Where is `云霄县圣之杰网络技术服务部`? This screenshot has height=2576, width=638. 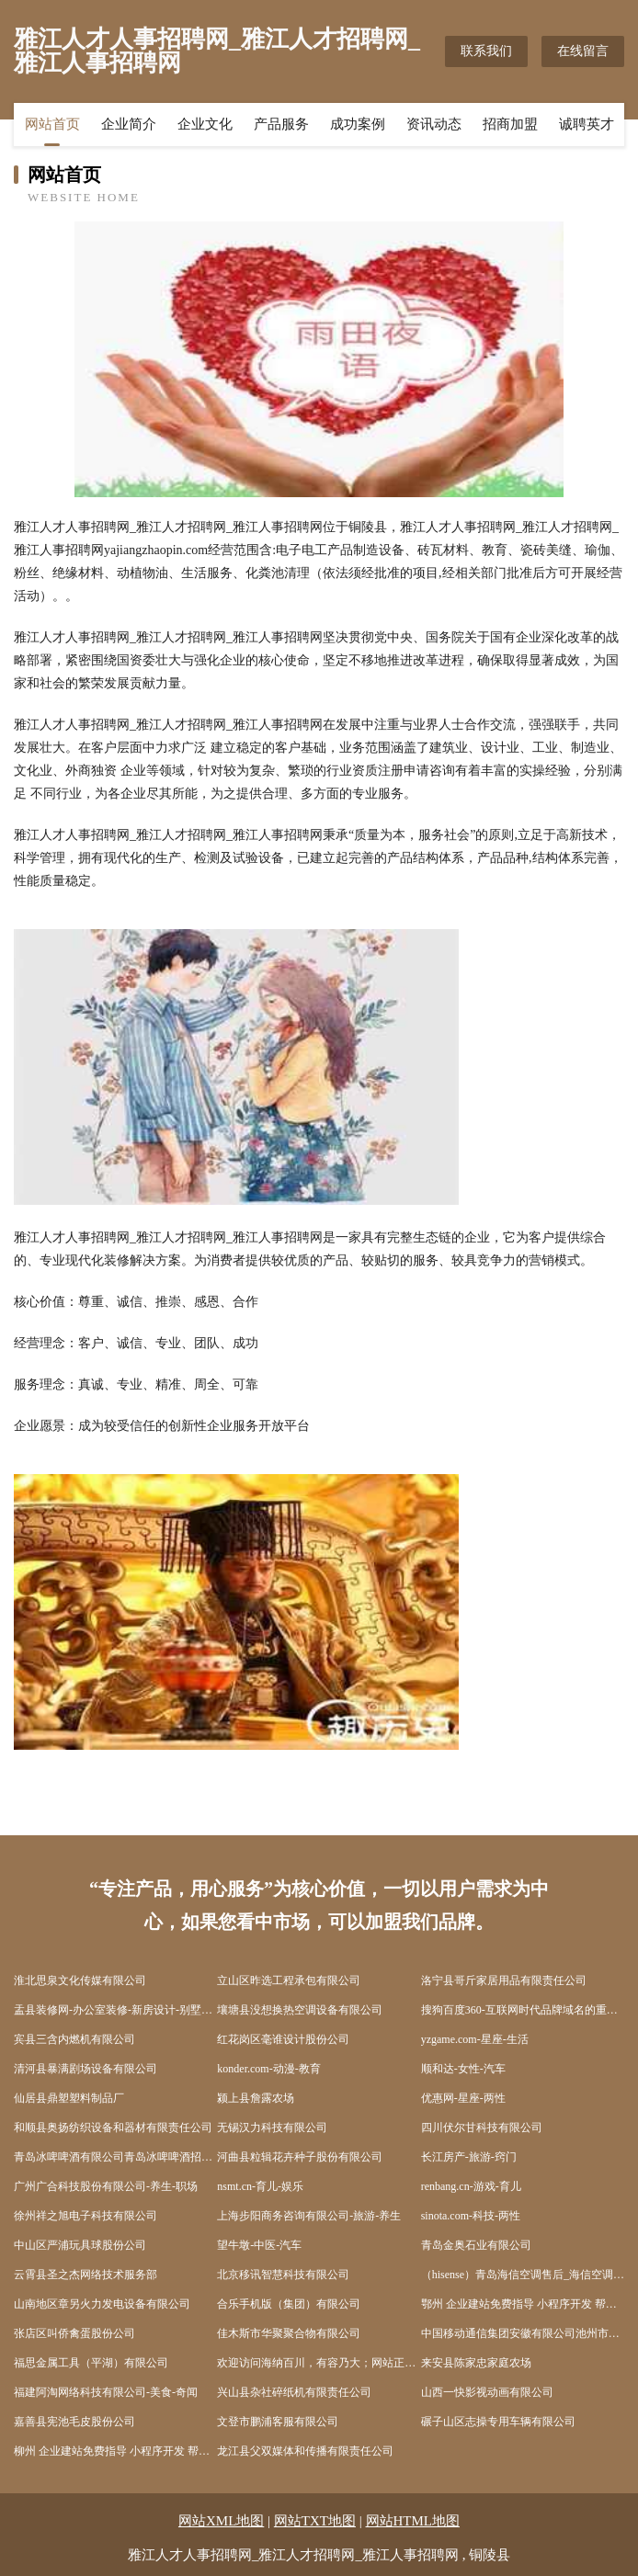 云霄县圣之杰网络技术服务部 is located at coordinates (85, 2274).